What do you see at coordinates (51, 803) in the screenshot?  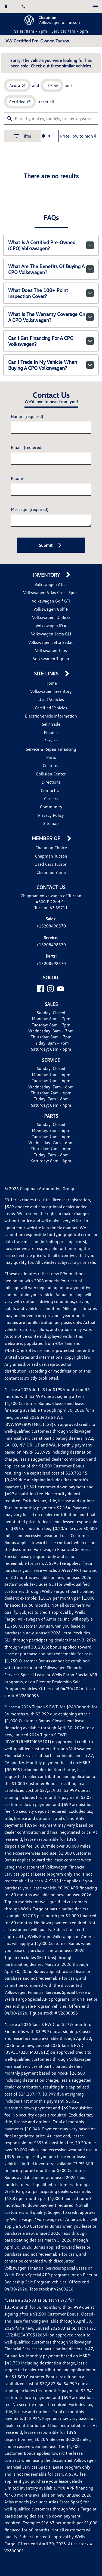 I see `Parts` at bounding box center [51, 803].